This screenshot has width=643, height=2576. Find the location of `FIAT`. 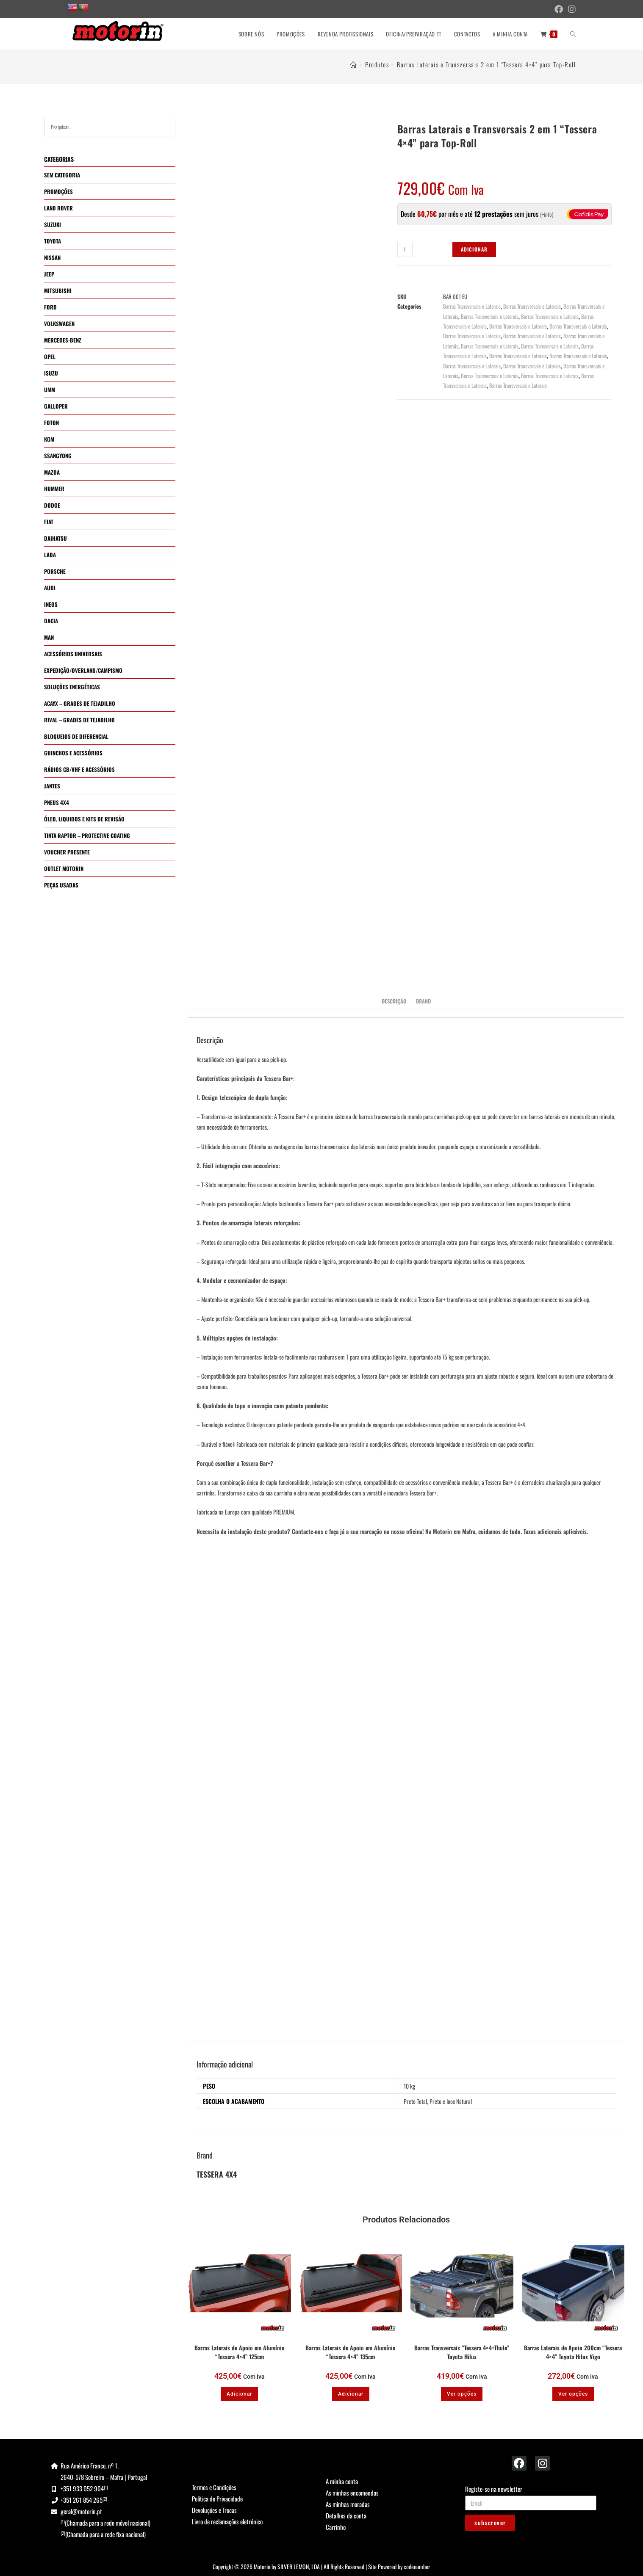

FIAT is located at coordinates (48, 521).